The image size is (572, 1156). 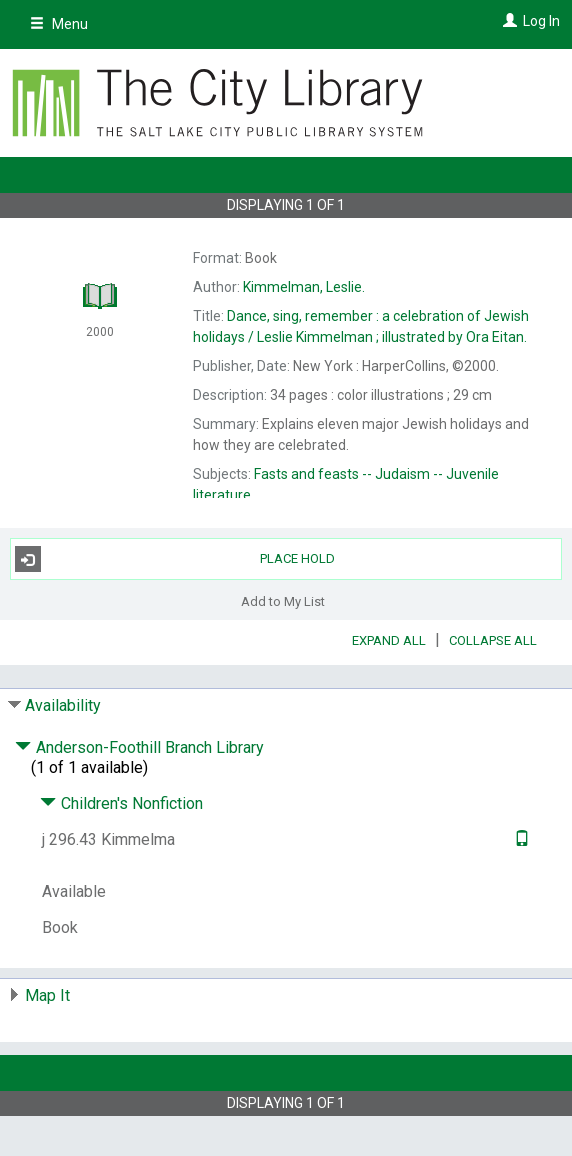 What do you see at coordinates (493, 640) in the screenshot?
I see `Collapse All` at bounding box center [493, 640].